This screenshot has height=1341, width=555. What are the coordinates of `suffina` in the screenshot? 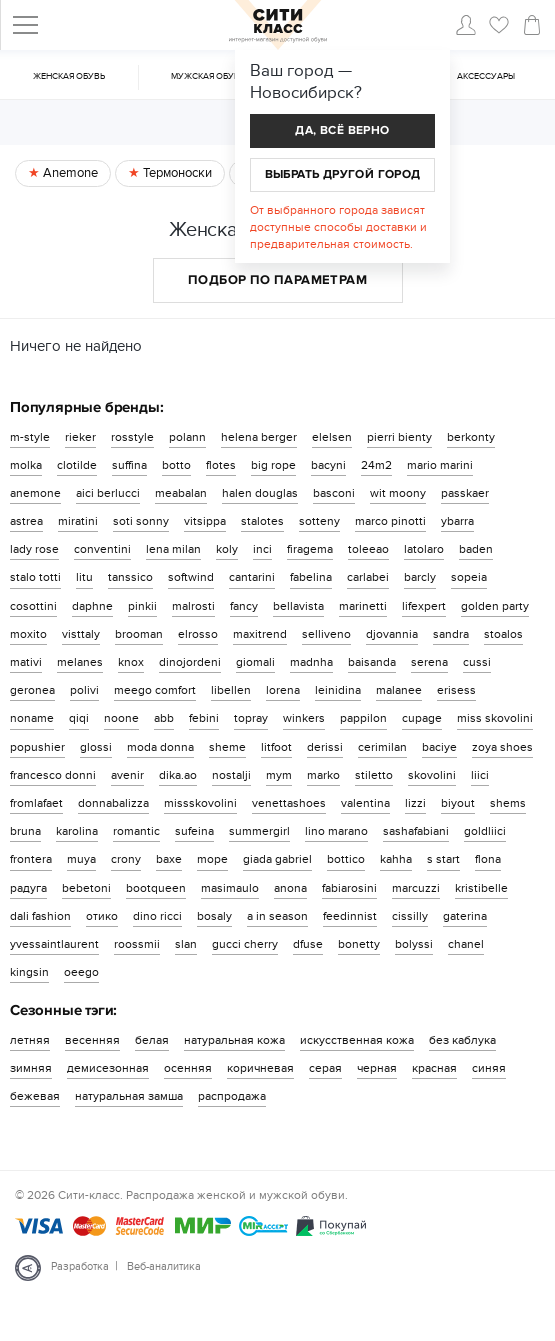 It's located at (129, 465).